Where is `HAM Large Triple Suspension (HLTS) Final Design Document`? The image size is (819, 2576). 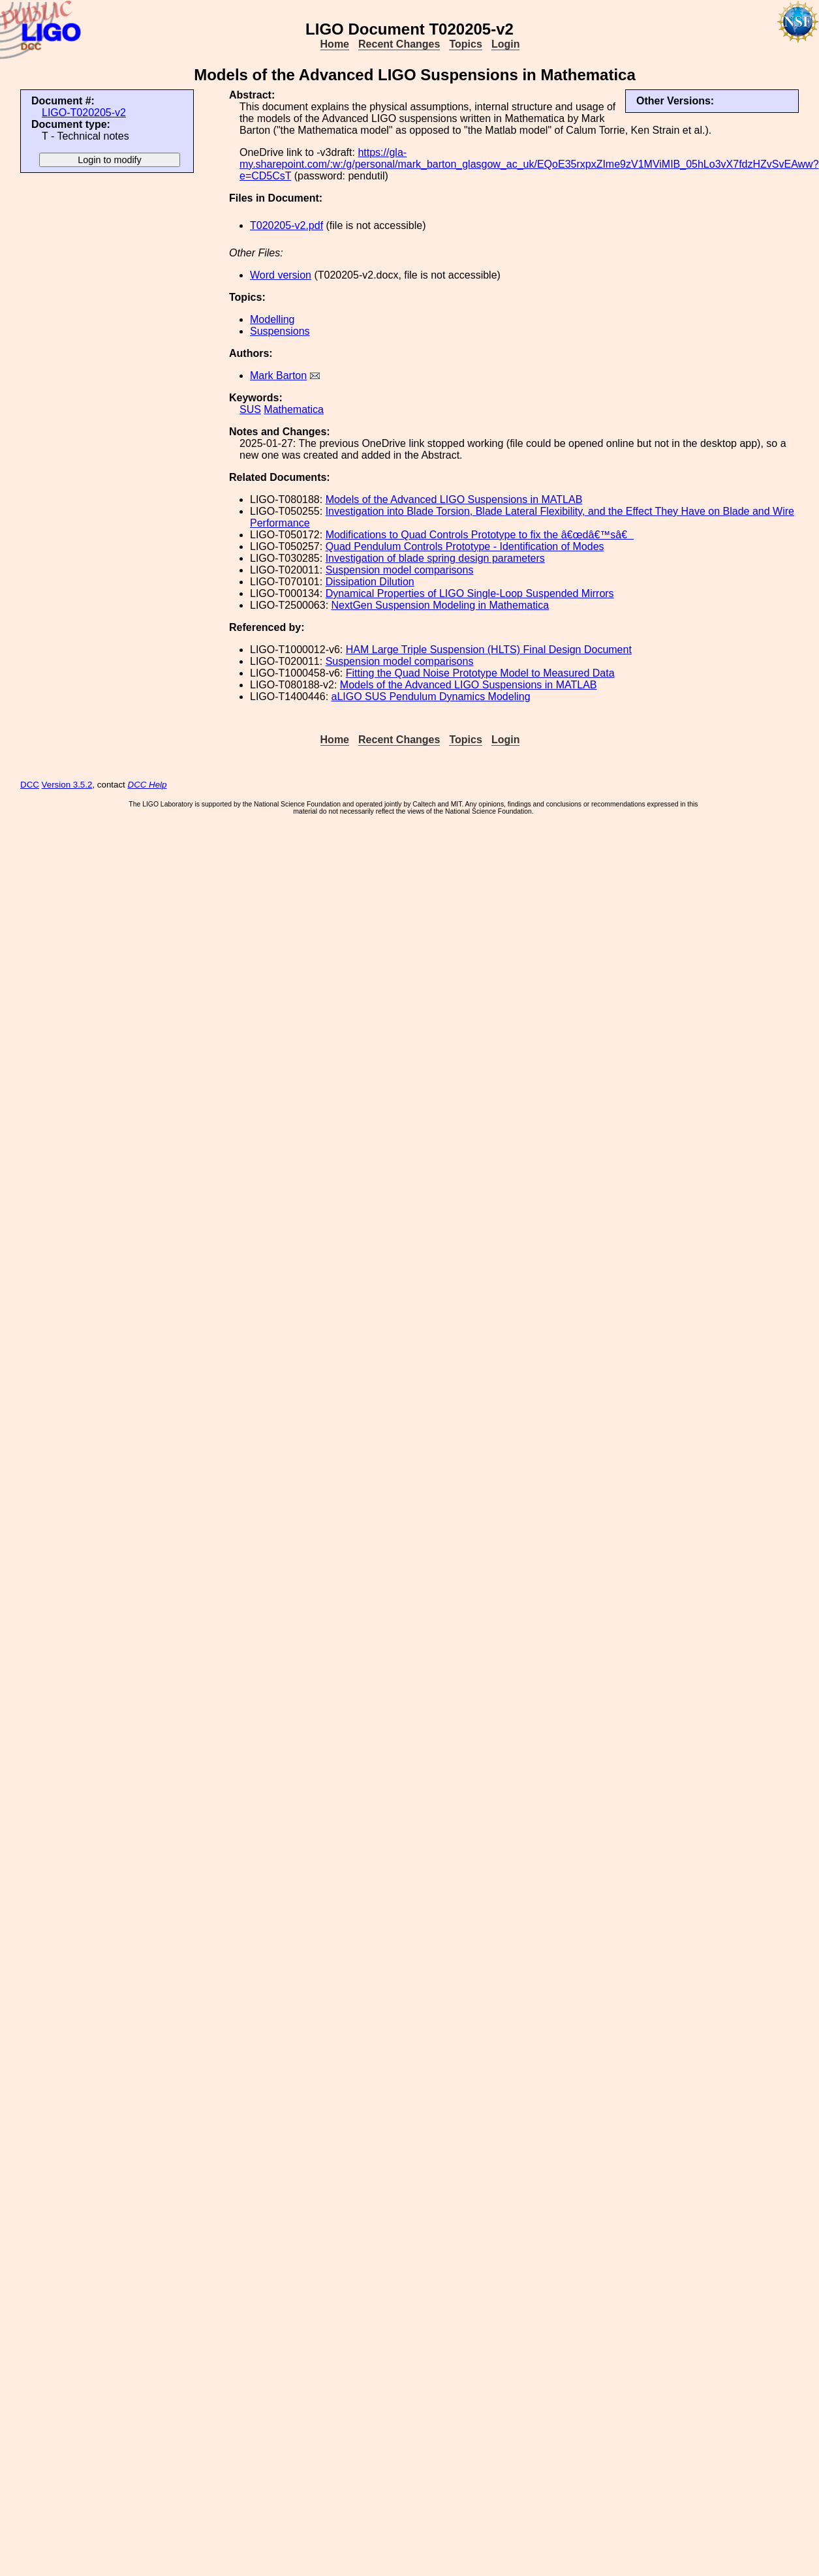 HAM Large Triple Suspension (HLTS) Final Design Document is located at coordinates (489, 649).